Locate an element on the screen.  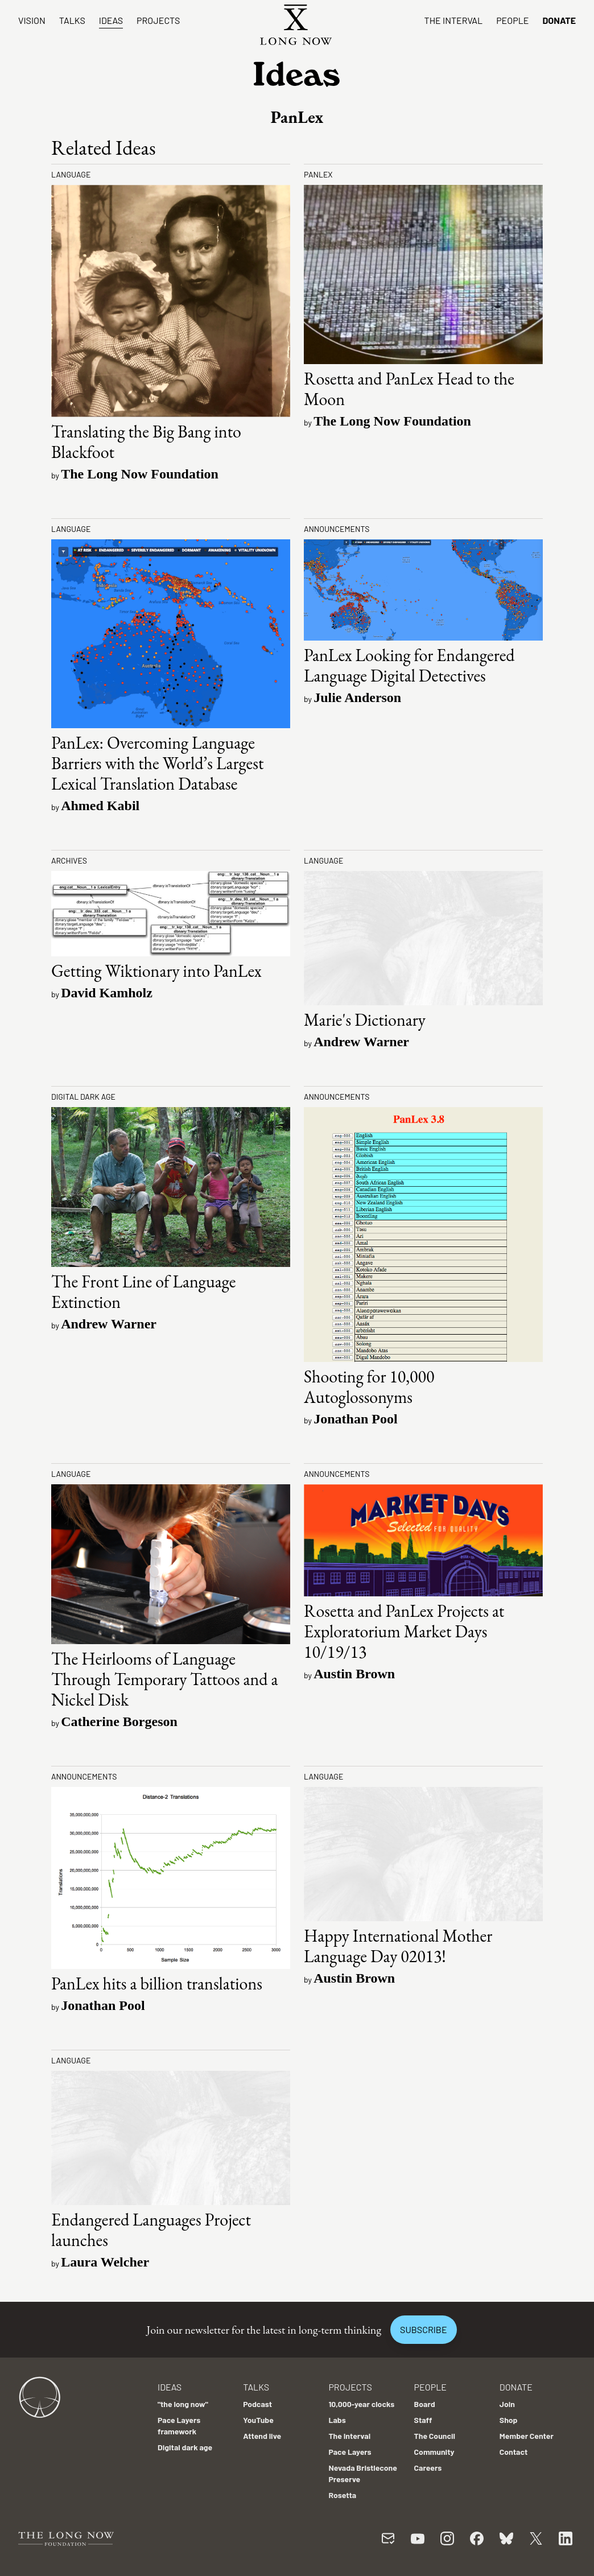
Archives is located at coordinates (69, 860).